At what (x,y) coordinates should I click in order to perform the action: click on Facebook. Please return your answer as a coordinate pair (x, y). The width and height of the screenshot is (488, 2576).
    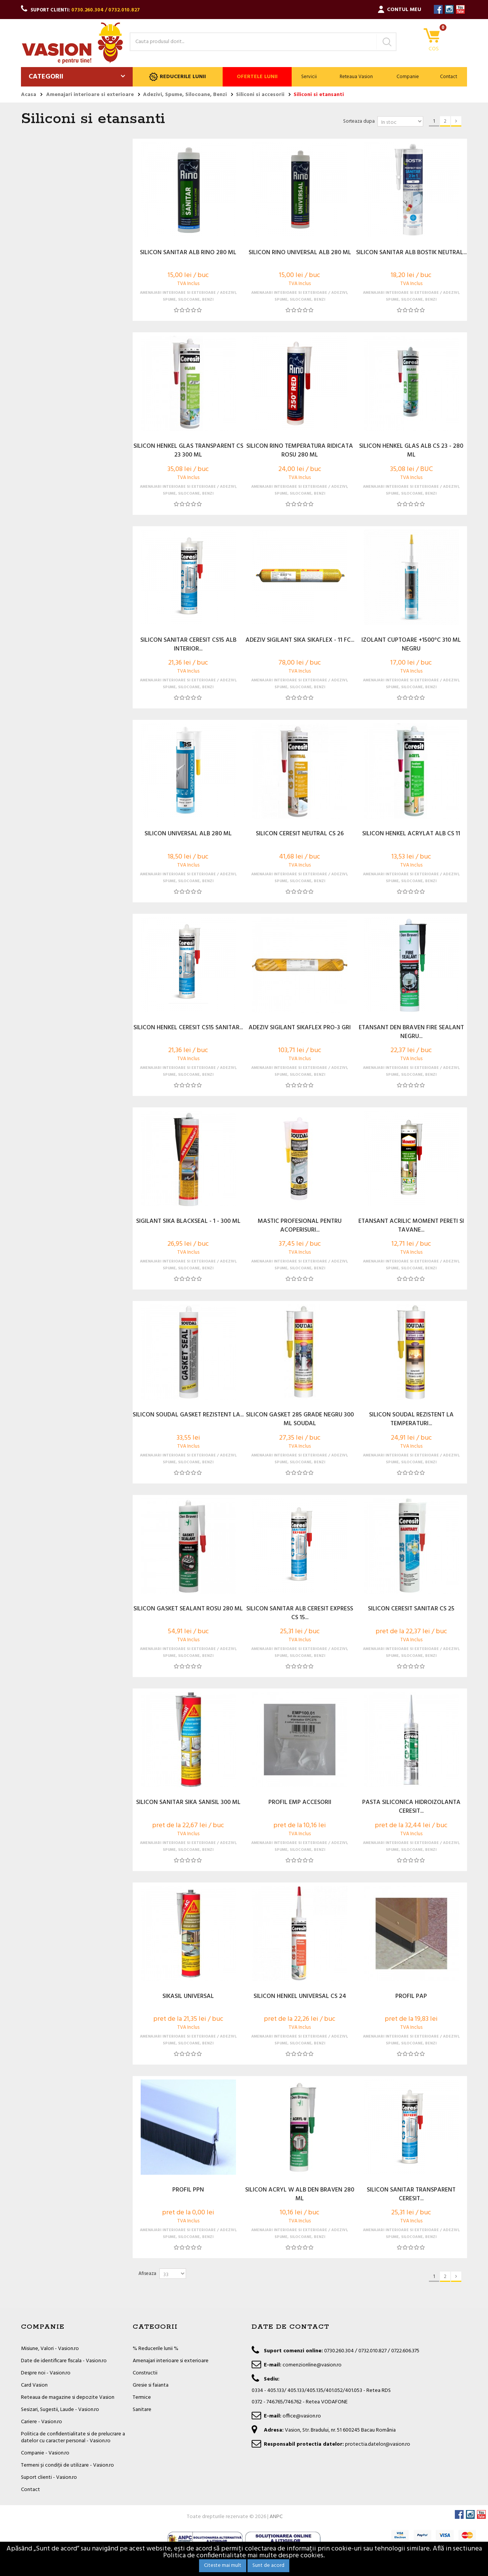
    Looking at the image, I should click on (438, 9).